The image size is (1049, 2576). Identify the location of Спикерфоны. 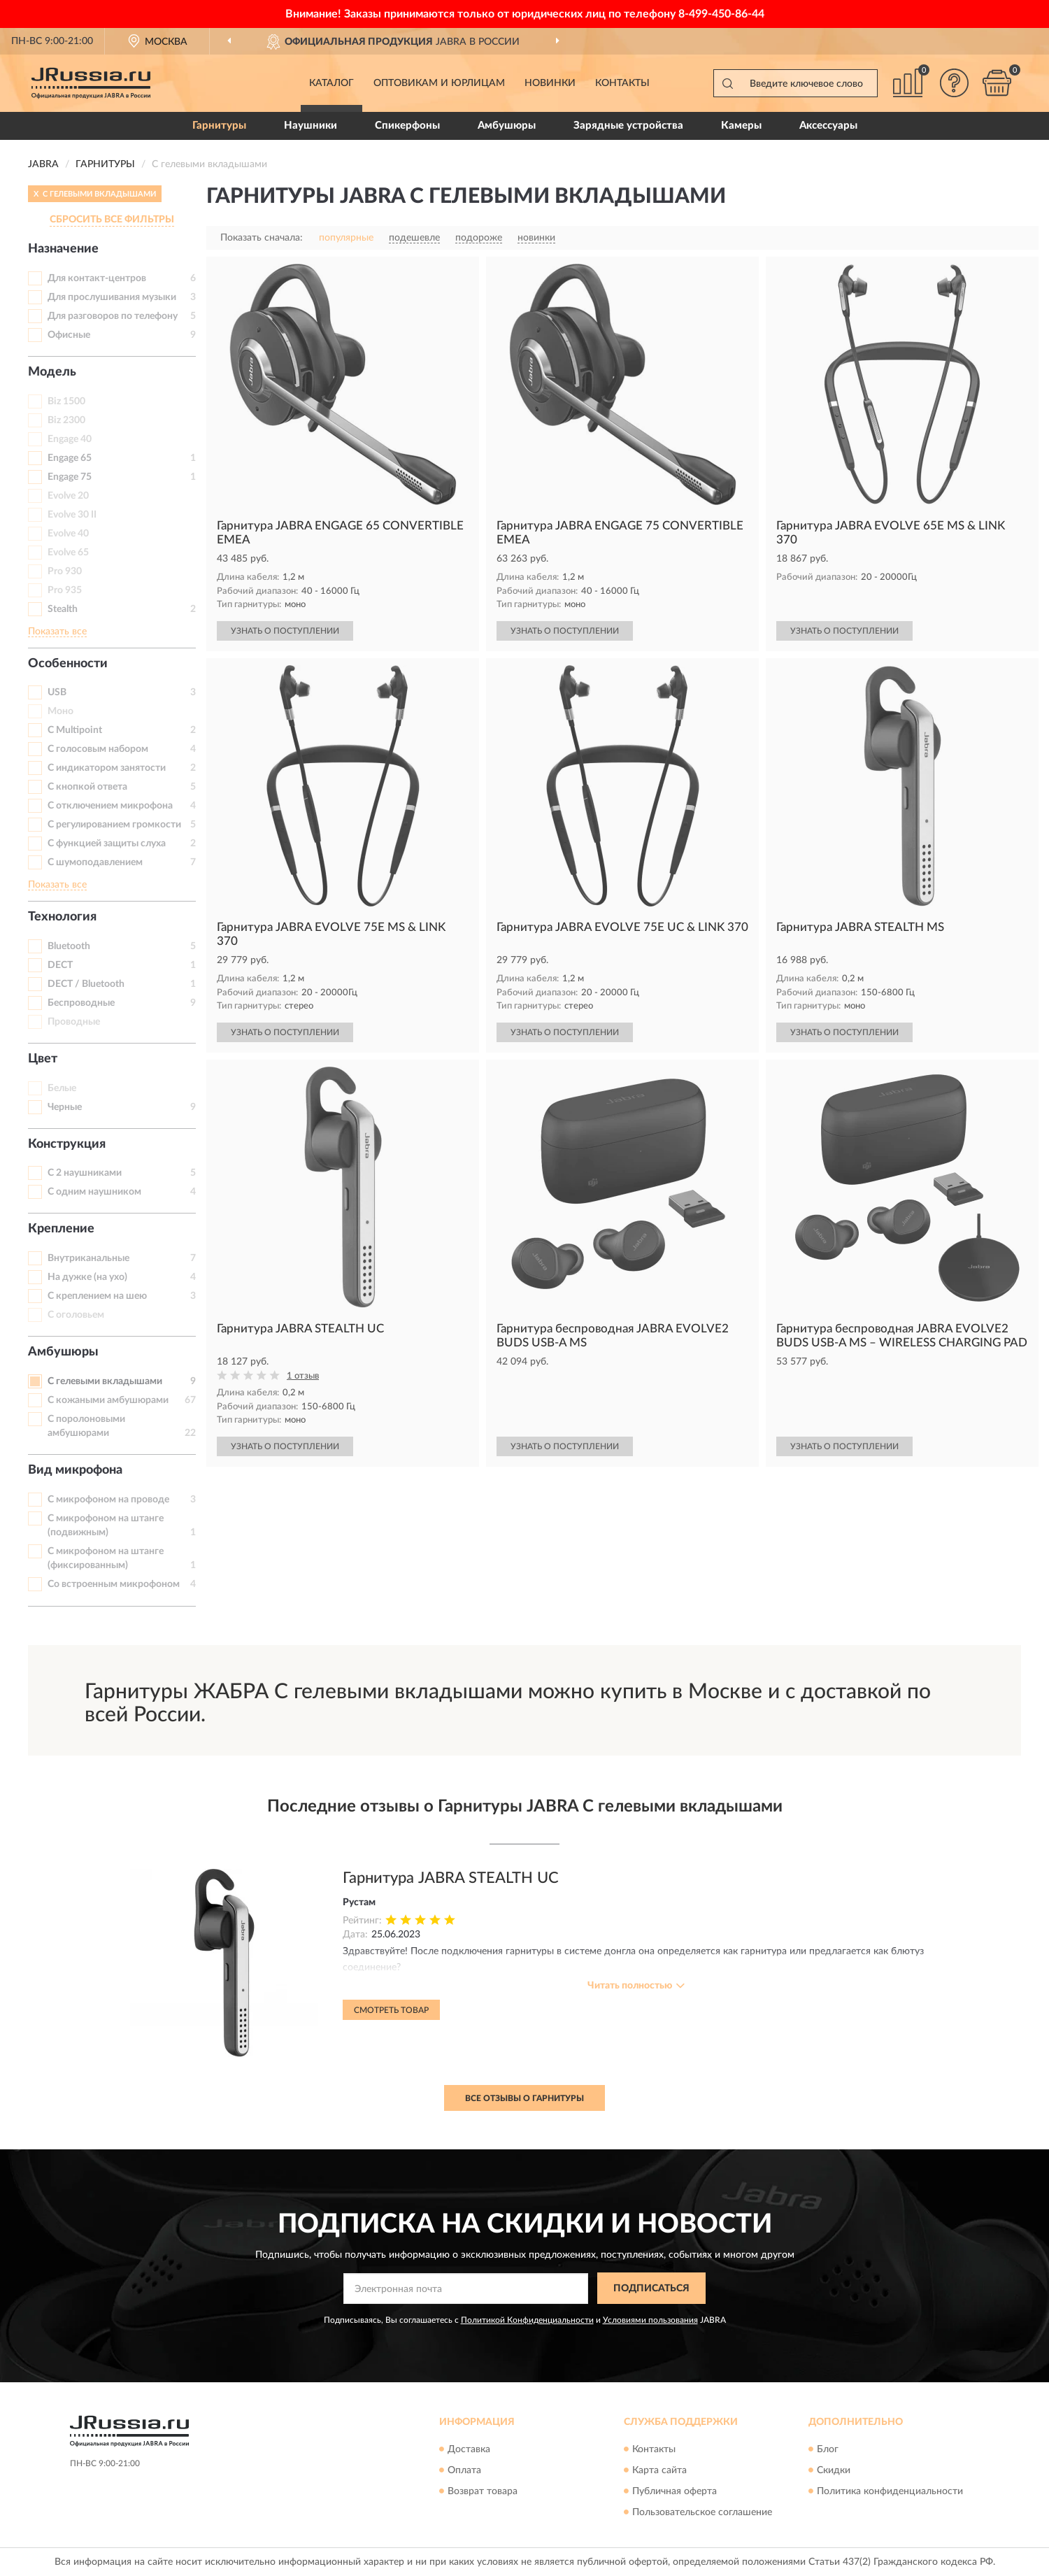
(407, 125).